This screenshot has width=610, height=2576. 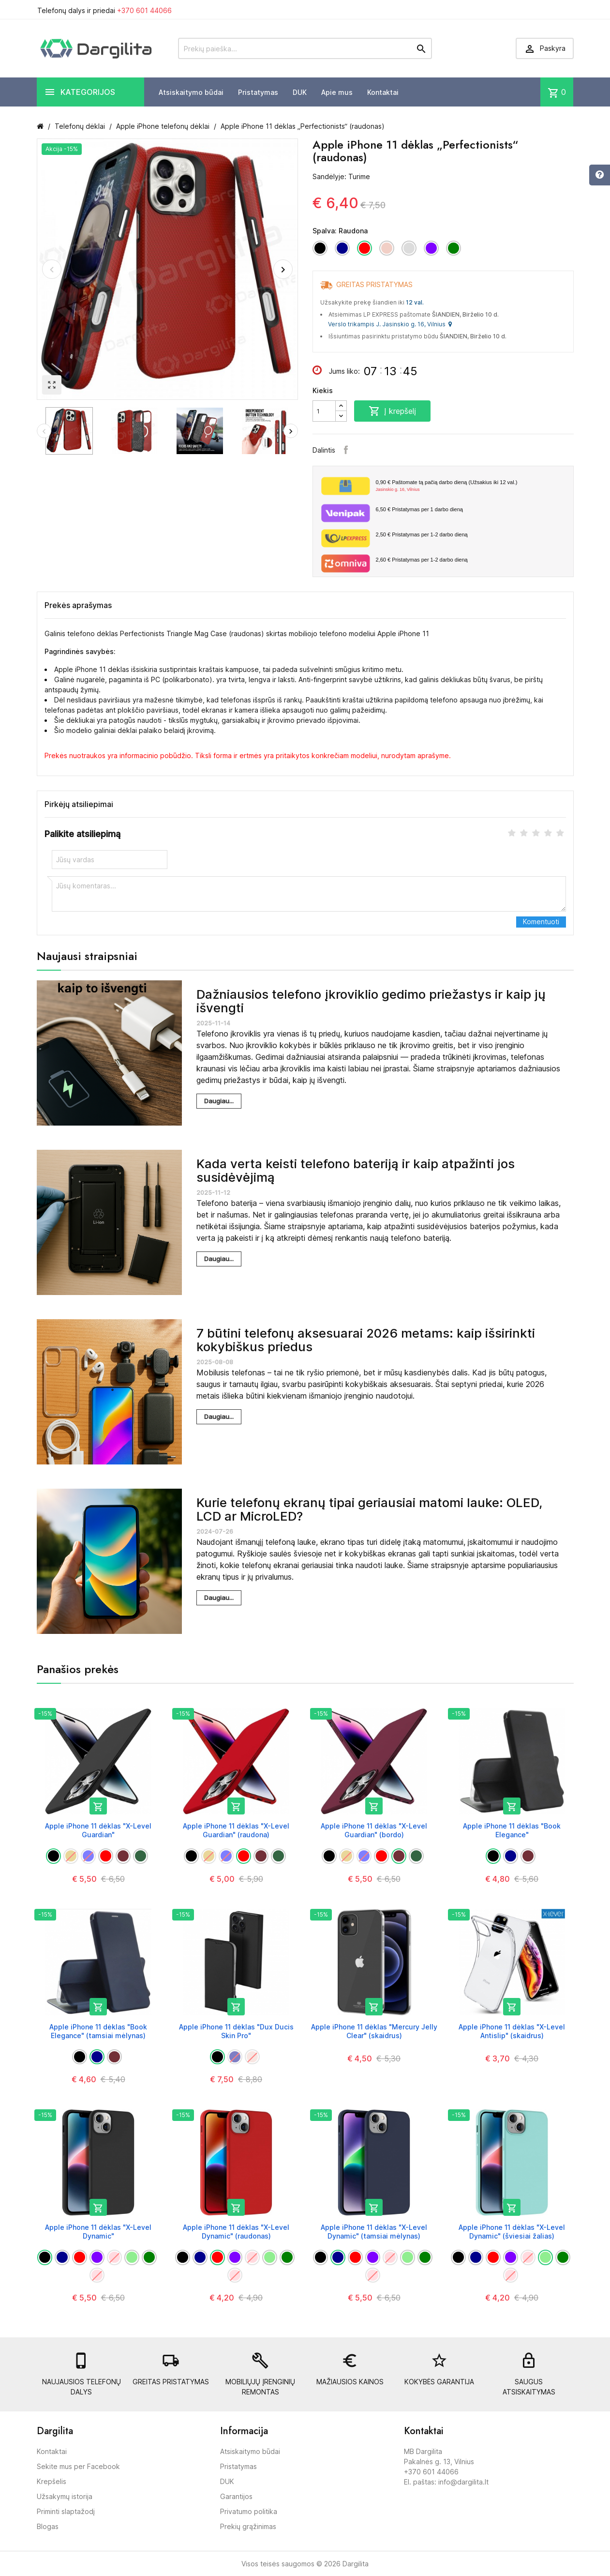 What do you see at coordinates (419, 509) in the screenshot?
I see `Pristatymas per 1 darbo dieną` at bounding box center [419, 509].